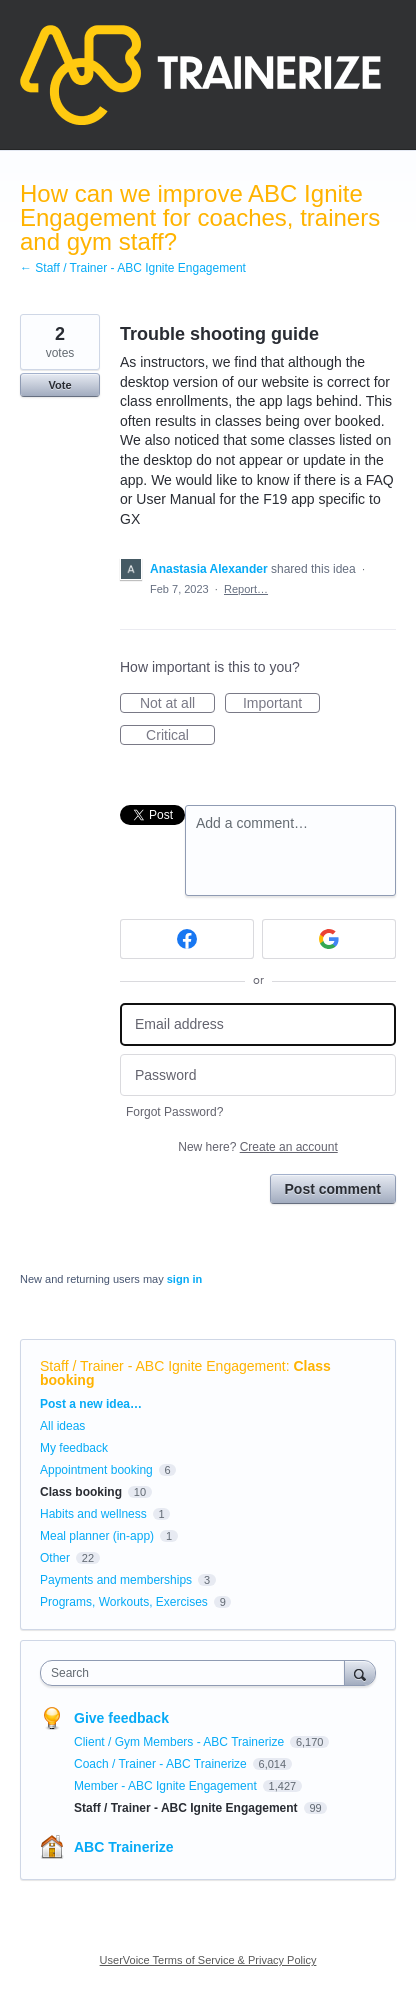 The height and width of the screenshot is (2006, 416). What do you see at coordinates (197, 1673) in the screenshot?
I see `[combobox]` at bounding box center [197, 1673].